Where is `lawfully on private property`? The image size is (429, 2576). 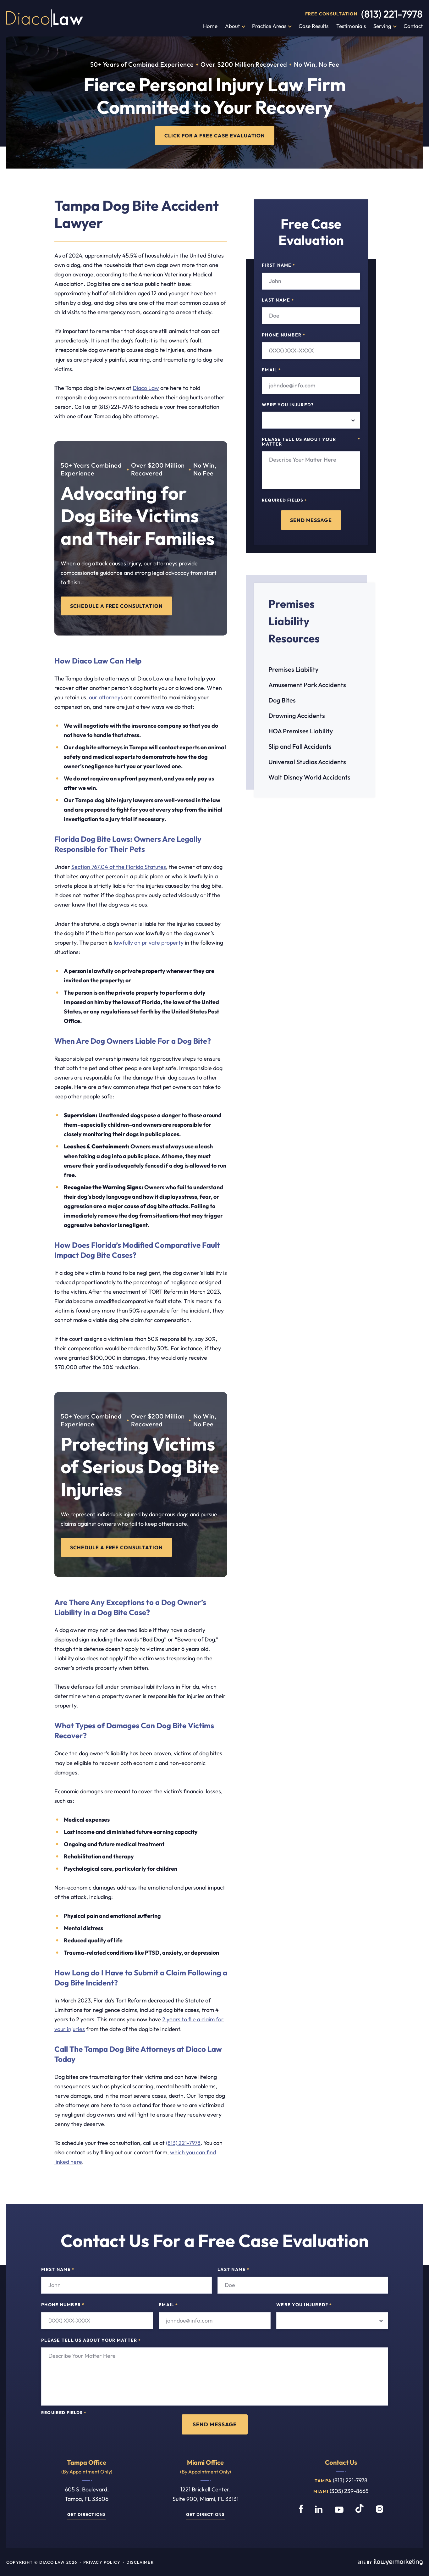
lawfully on private property is located at coordinates (149, 942).